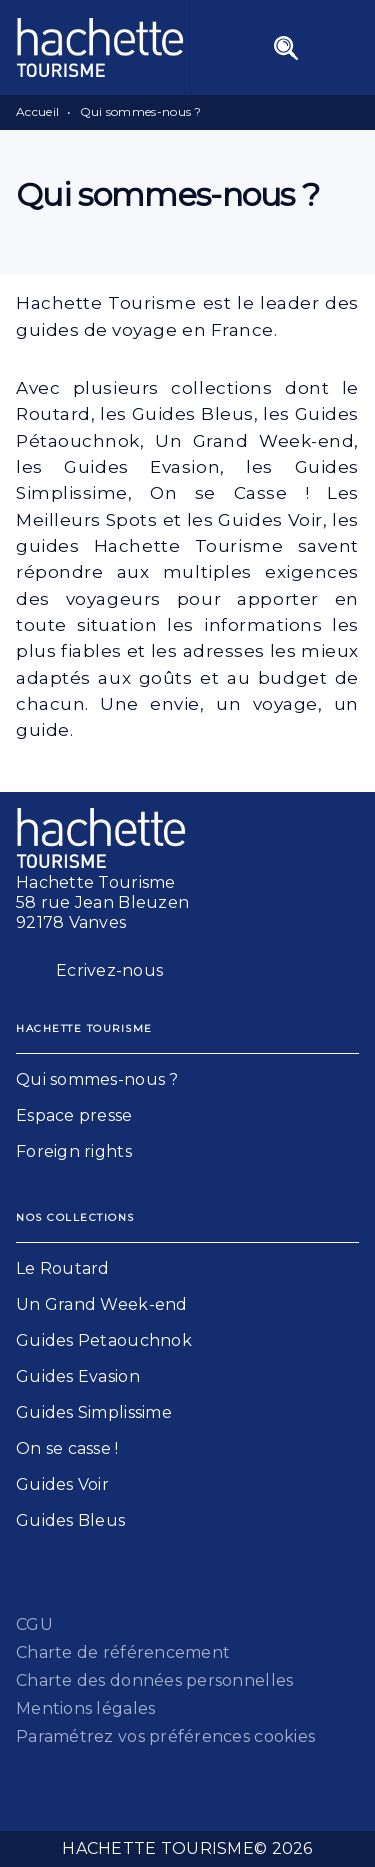  Describe the element at coordinates (310, 48) in the screenshot. I see `[Menu]` at that location.